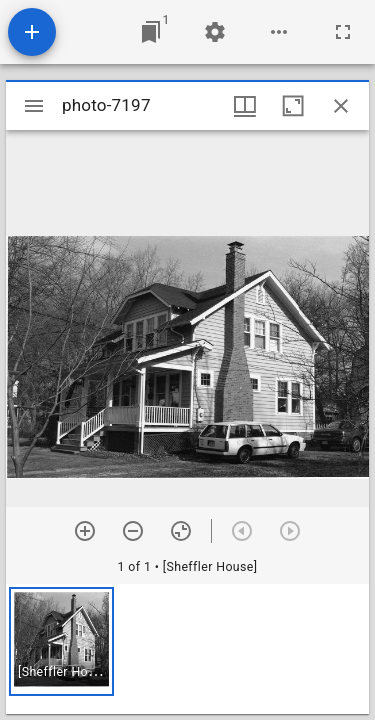 The height and width of the screenshot is (720, 375). Describe the element at coordinates (181, 531) in the screenshot. I see `[Reset zoom]` at that location.